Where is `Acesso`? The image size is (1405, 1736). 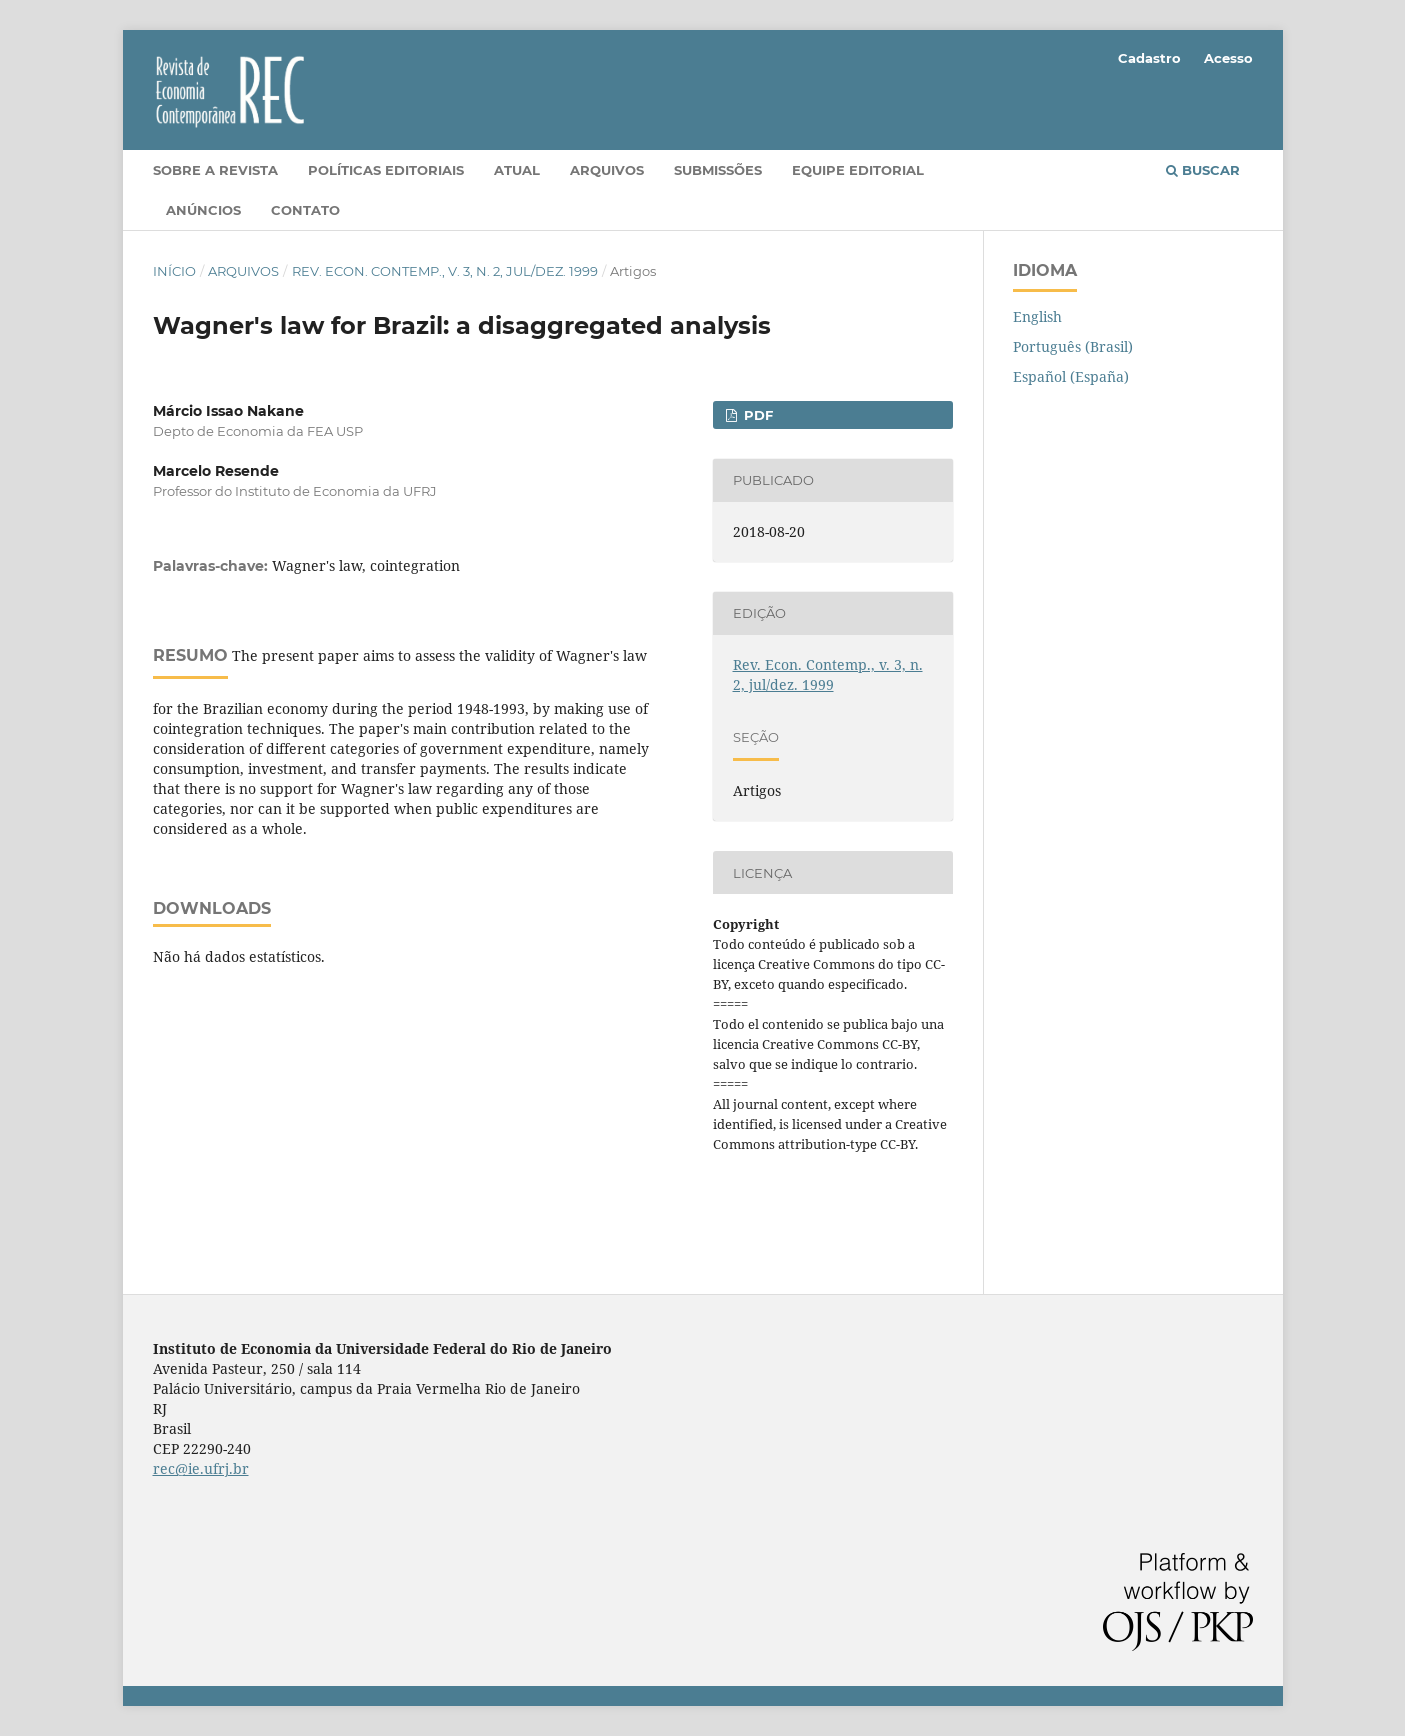 Acesso is located at coordinates (1228, 58).